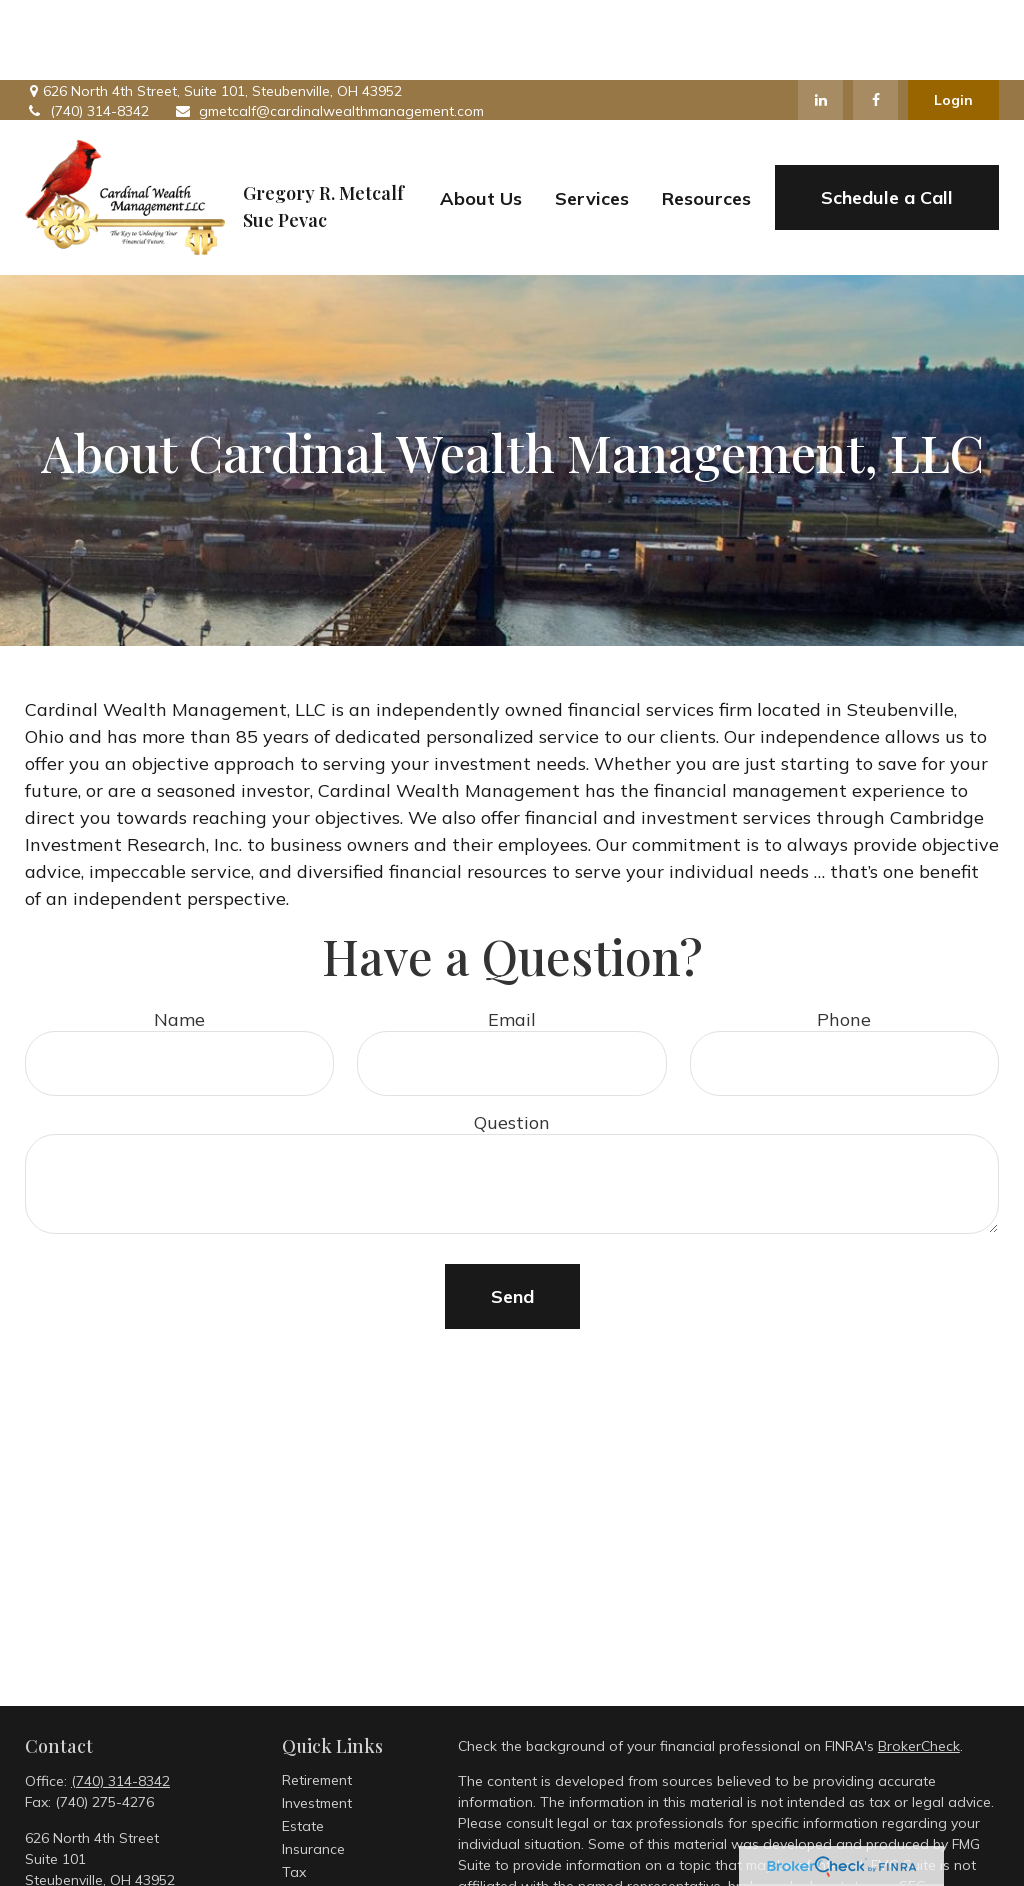 Image resolution: width=1024 pixels, height=1886 pixels. What do you see at coordinates (512, 1042) in the screenshot?
I see `Question` at bounding box center [512, 1042].